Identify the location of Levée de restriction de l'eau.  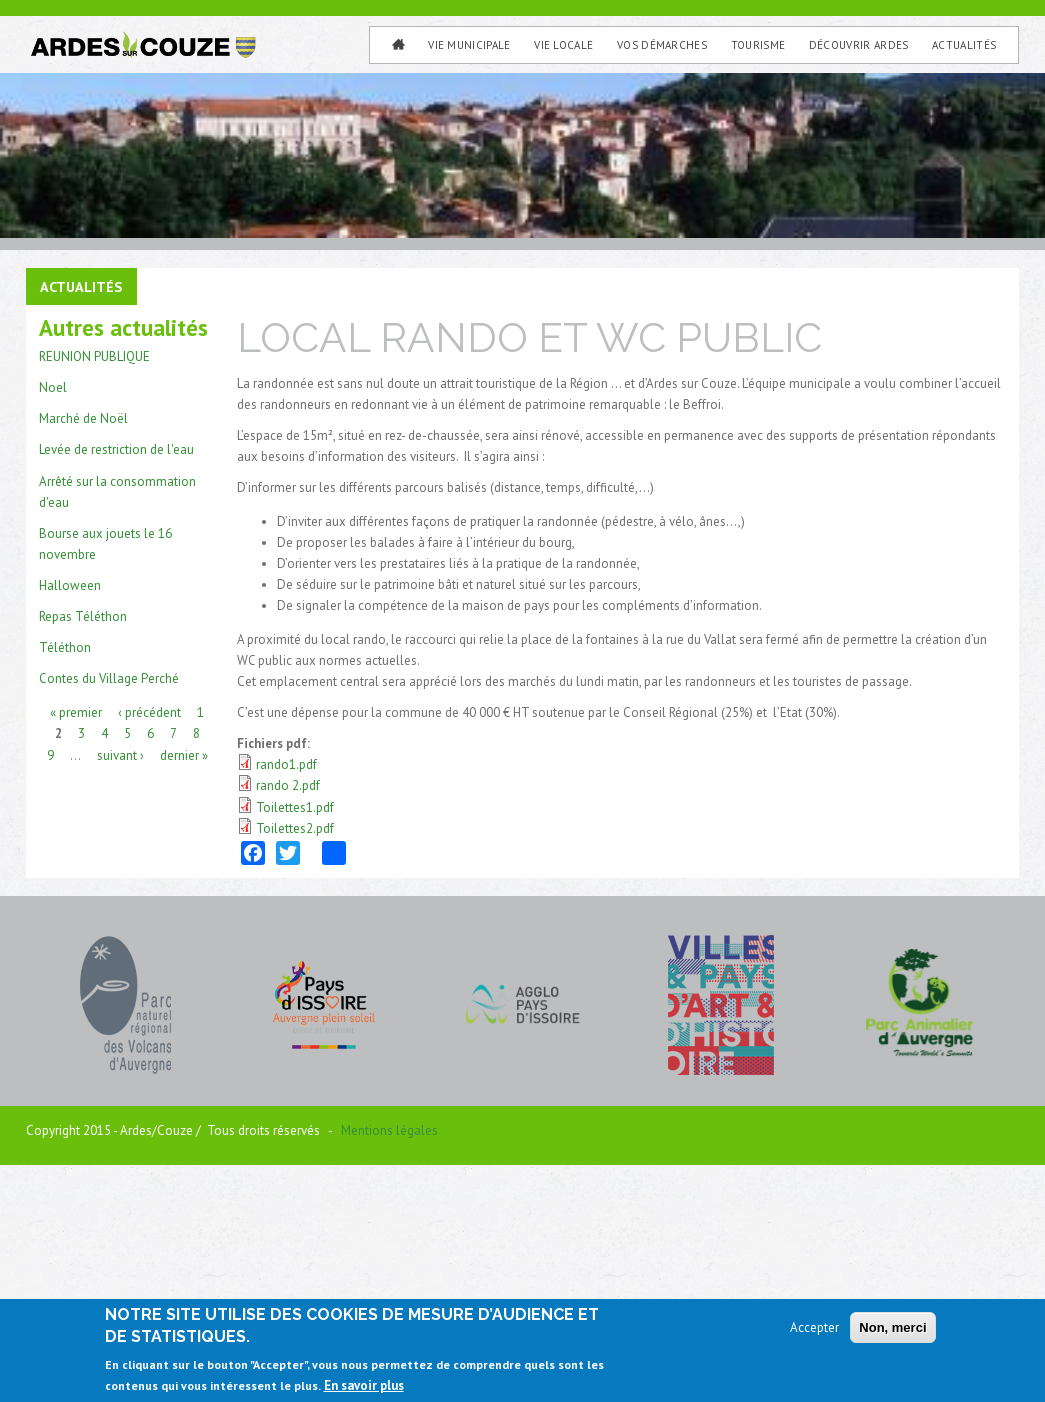
(116, 677).